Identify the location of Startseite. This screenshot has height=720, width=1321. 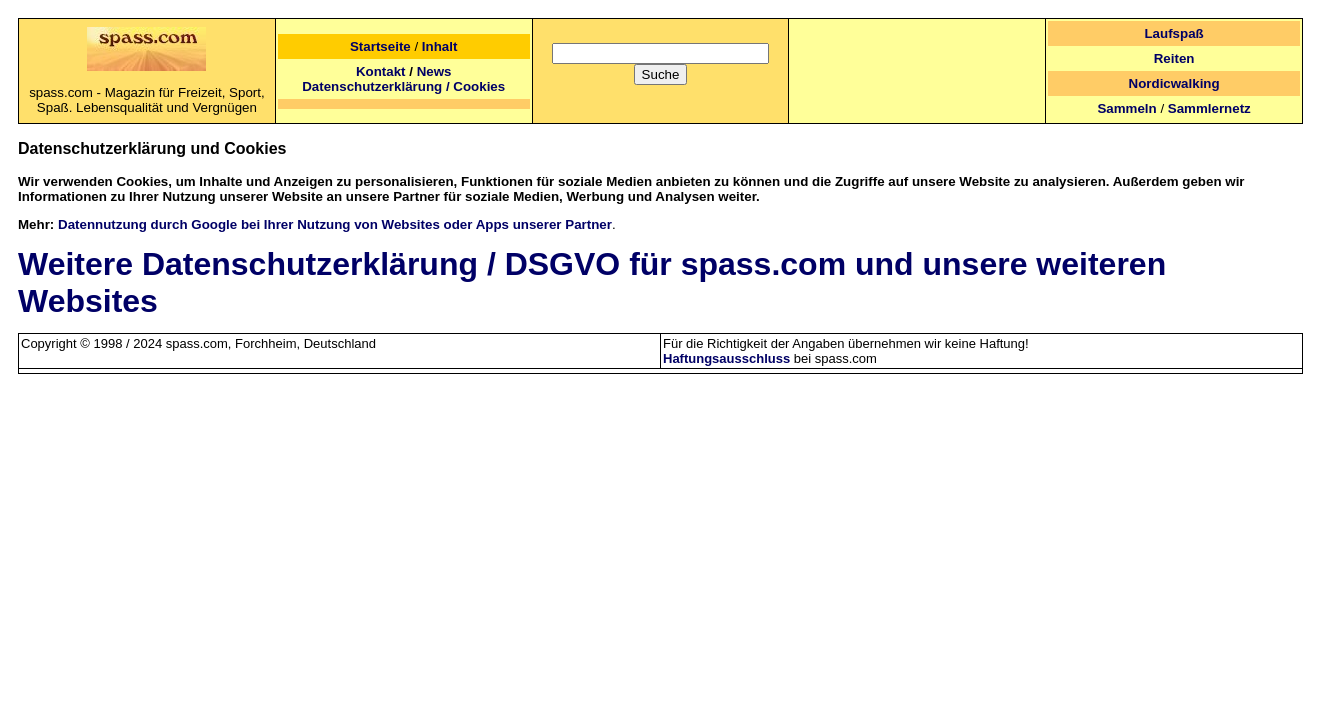
(380, 46).